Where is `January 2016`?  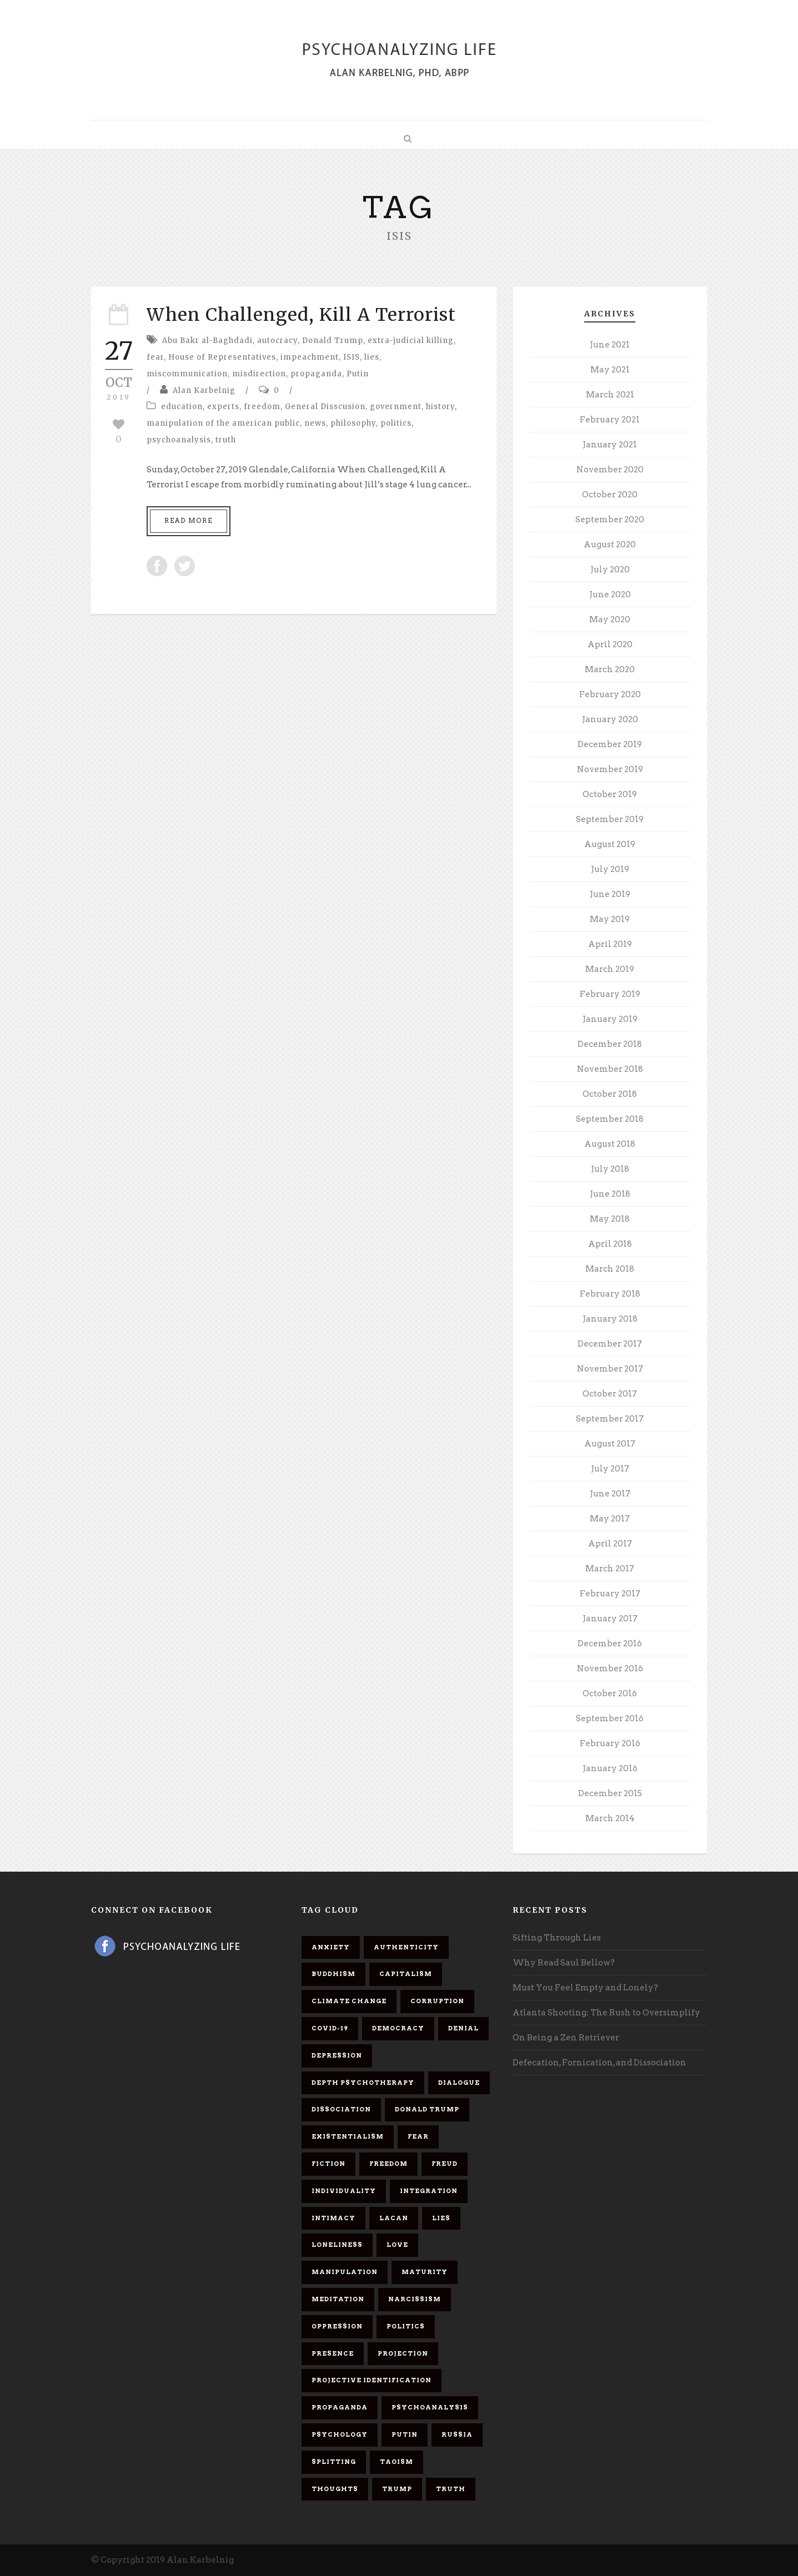
January 2016 is located at coordinates (610, 1768).